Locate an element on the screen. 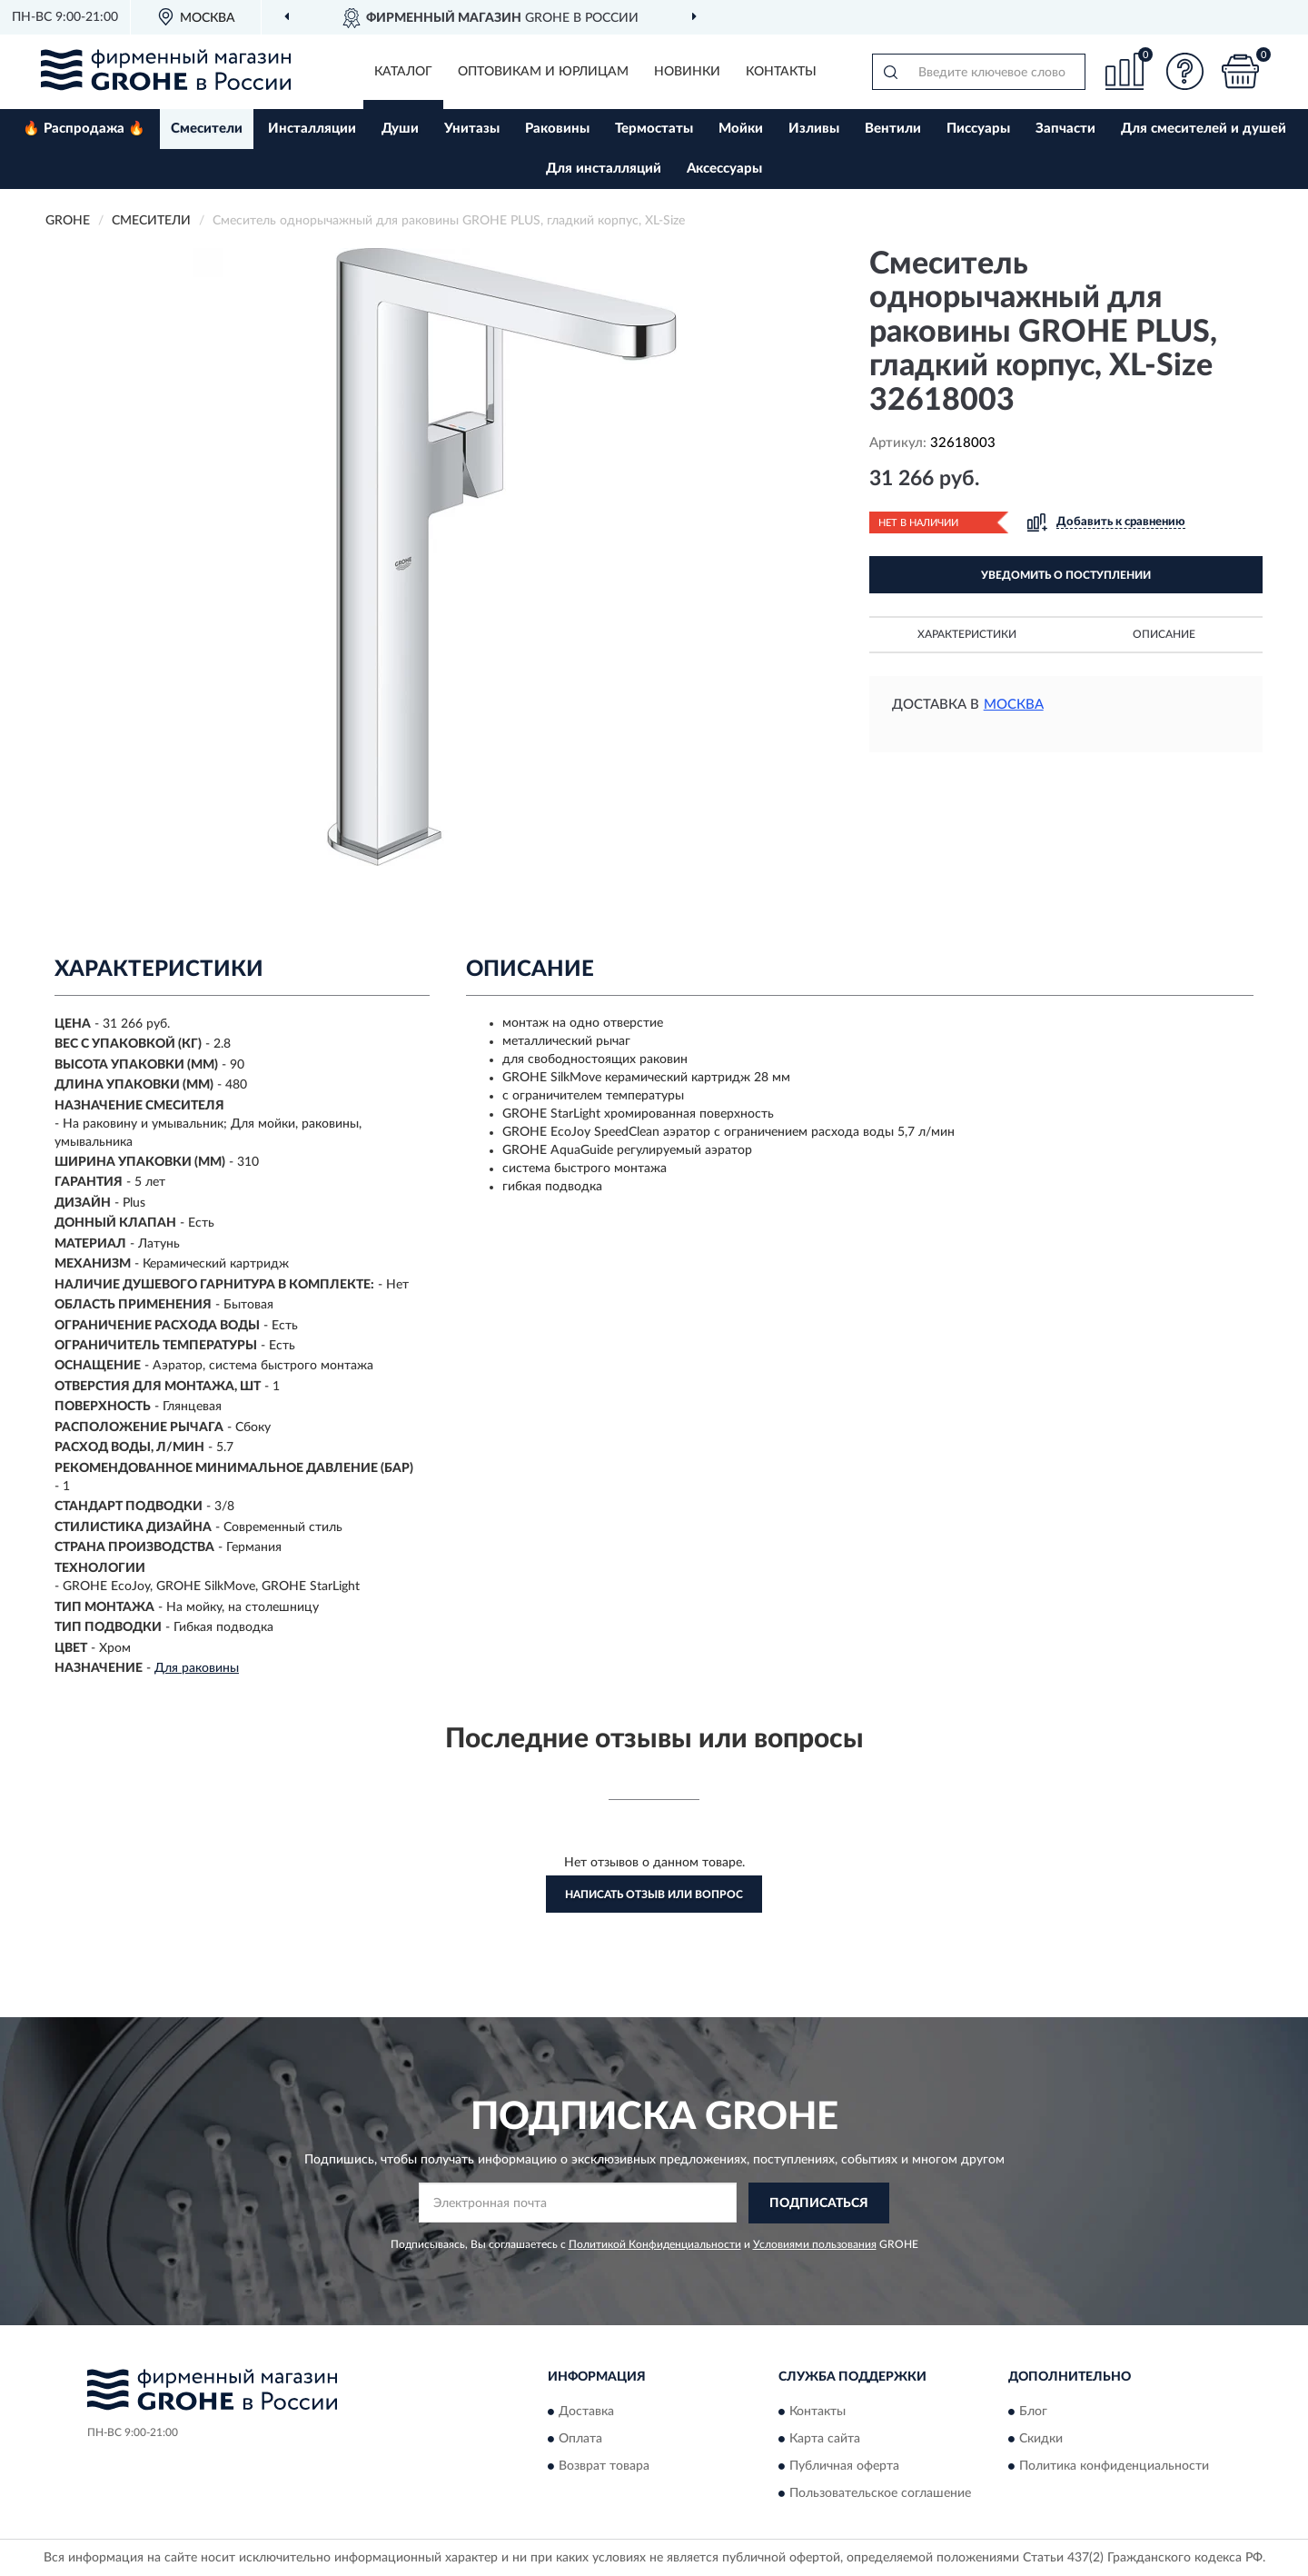  Смесители is located at coordinates (207, 128).